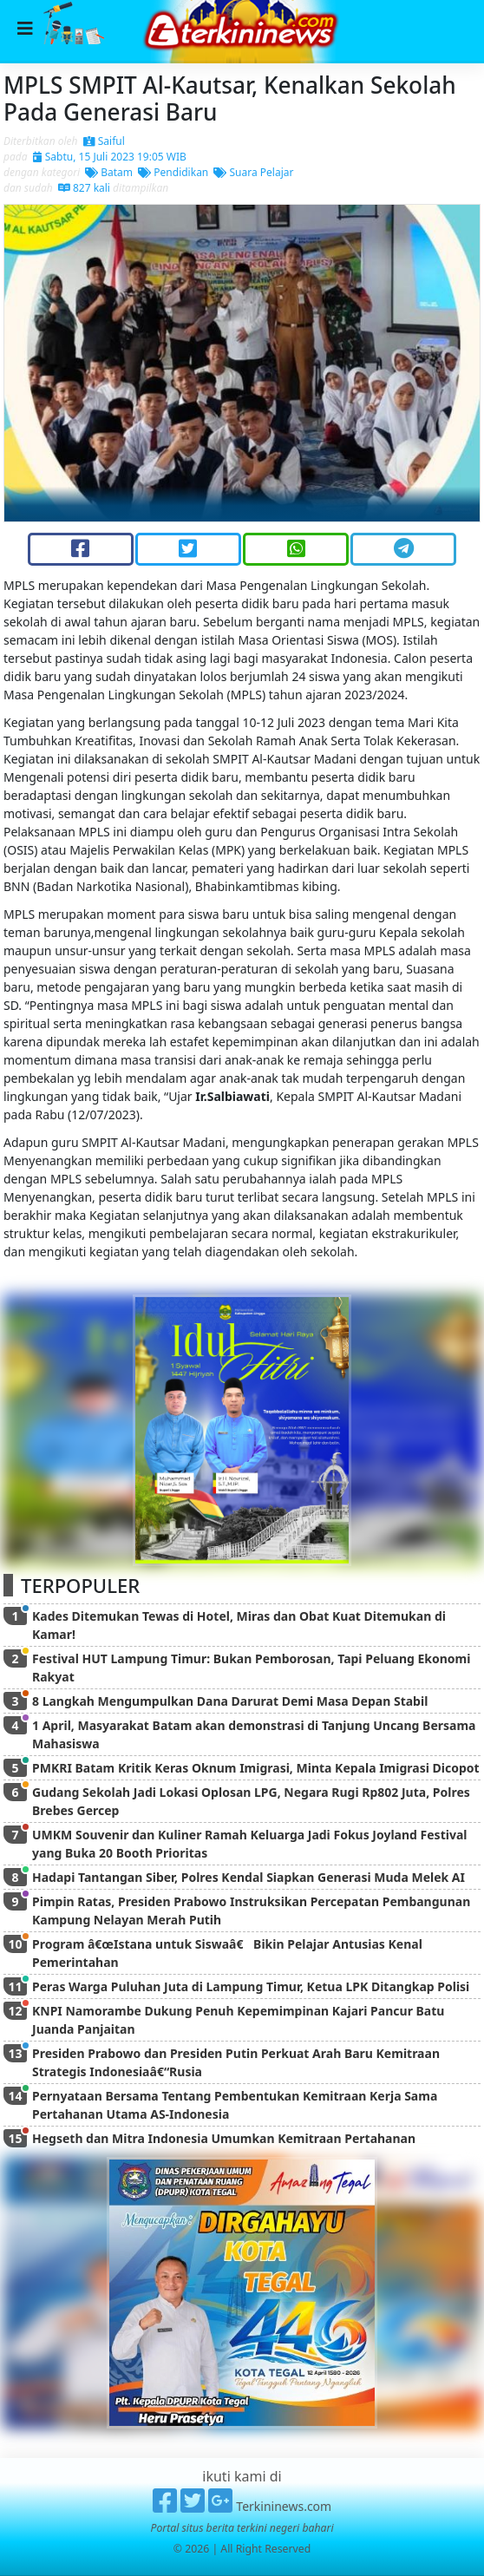 This screenshot has height=2576, width=484. What do you see at coordinates (250, 1986) in the screenshot?
I see `Peras Warga Puluhan Juta di Lampung Timur, Ketua LPK Ditangkap Polisi` at bounding box center [250, 1986].